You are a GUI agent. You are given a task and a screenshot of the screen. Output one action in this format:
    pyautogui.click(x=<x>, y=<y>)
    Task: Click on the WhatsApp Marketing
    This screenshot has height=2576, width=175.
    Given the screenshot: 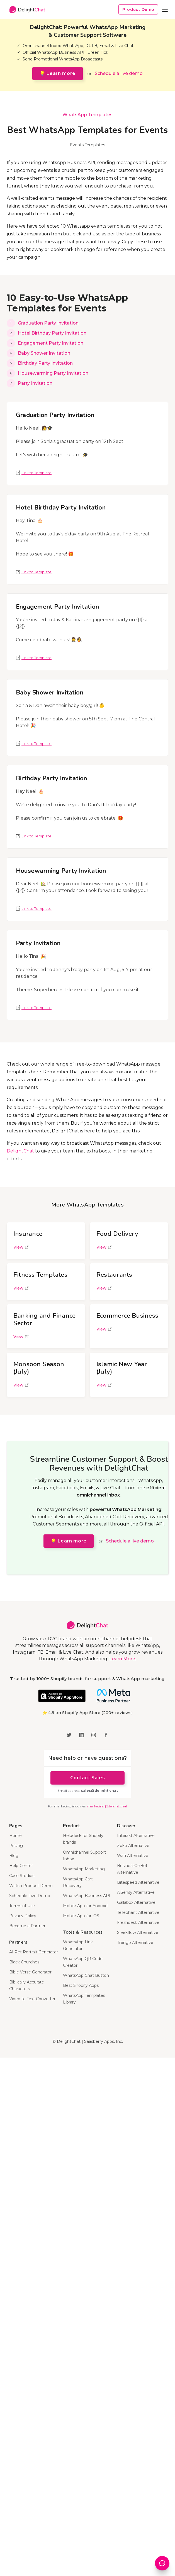 What is the action you would take?
    pyautogui.click(x=84, y=1868)
    